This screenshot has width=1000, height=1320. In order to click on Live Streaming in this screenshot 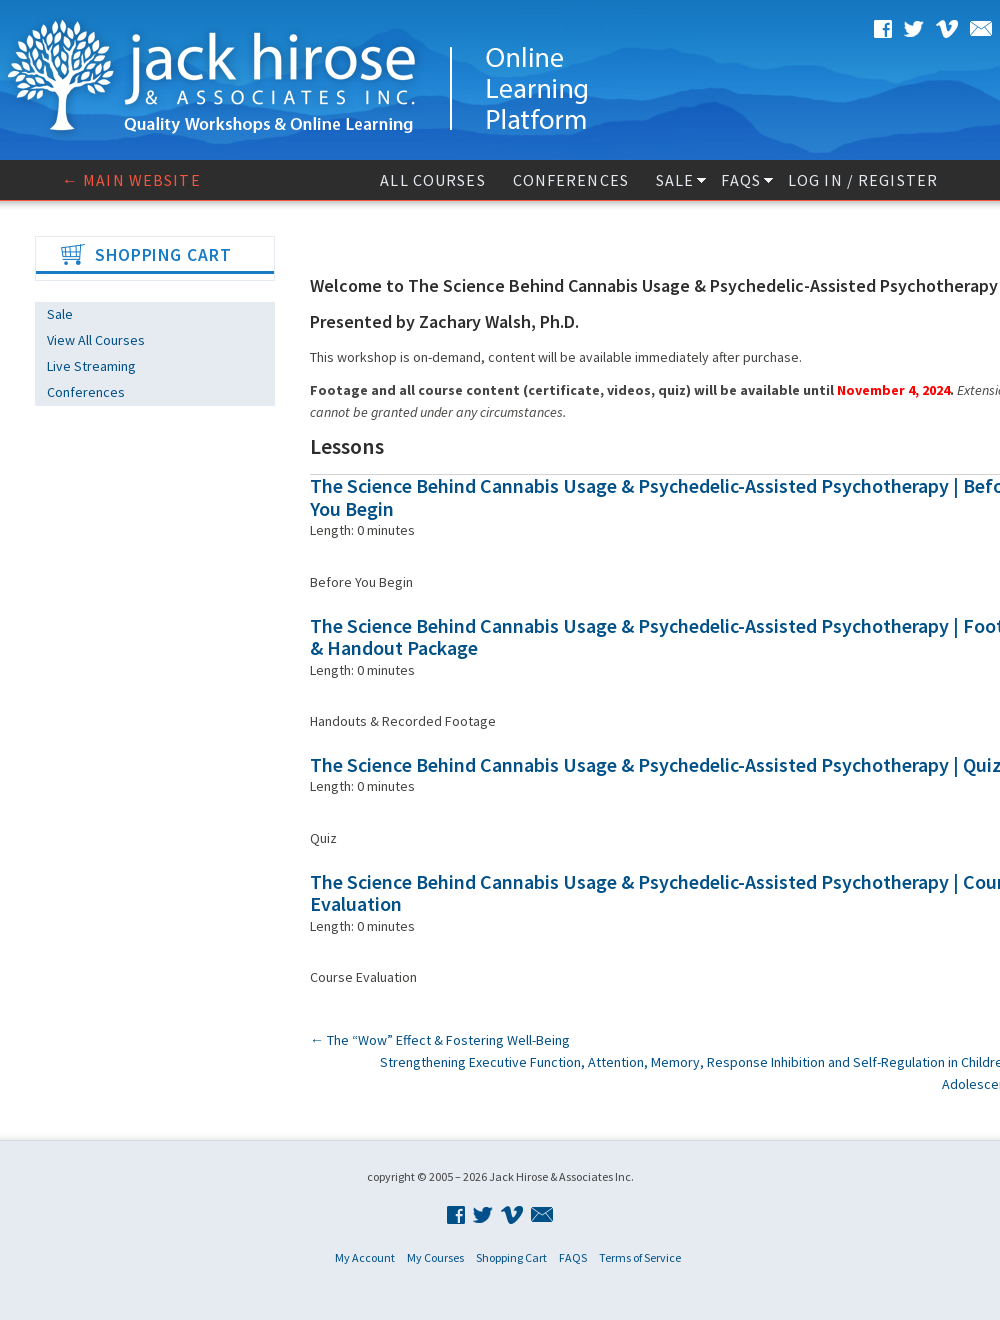, I will do `click(91, 366)`.